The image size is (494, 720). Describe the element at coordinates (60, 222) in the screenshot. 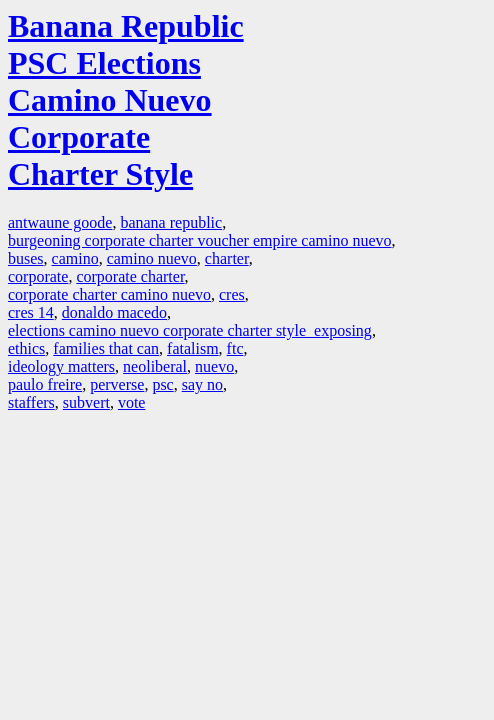

I see `antwaune goode` at that location.